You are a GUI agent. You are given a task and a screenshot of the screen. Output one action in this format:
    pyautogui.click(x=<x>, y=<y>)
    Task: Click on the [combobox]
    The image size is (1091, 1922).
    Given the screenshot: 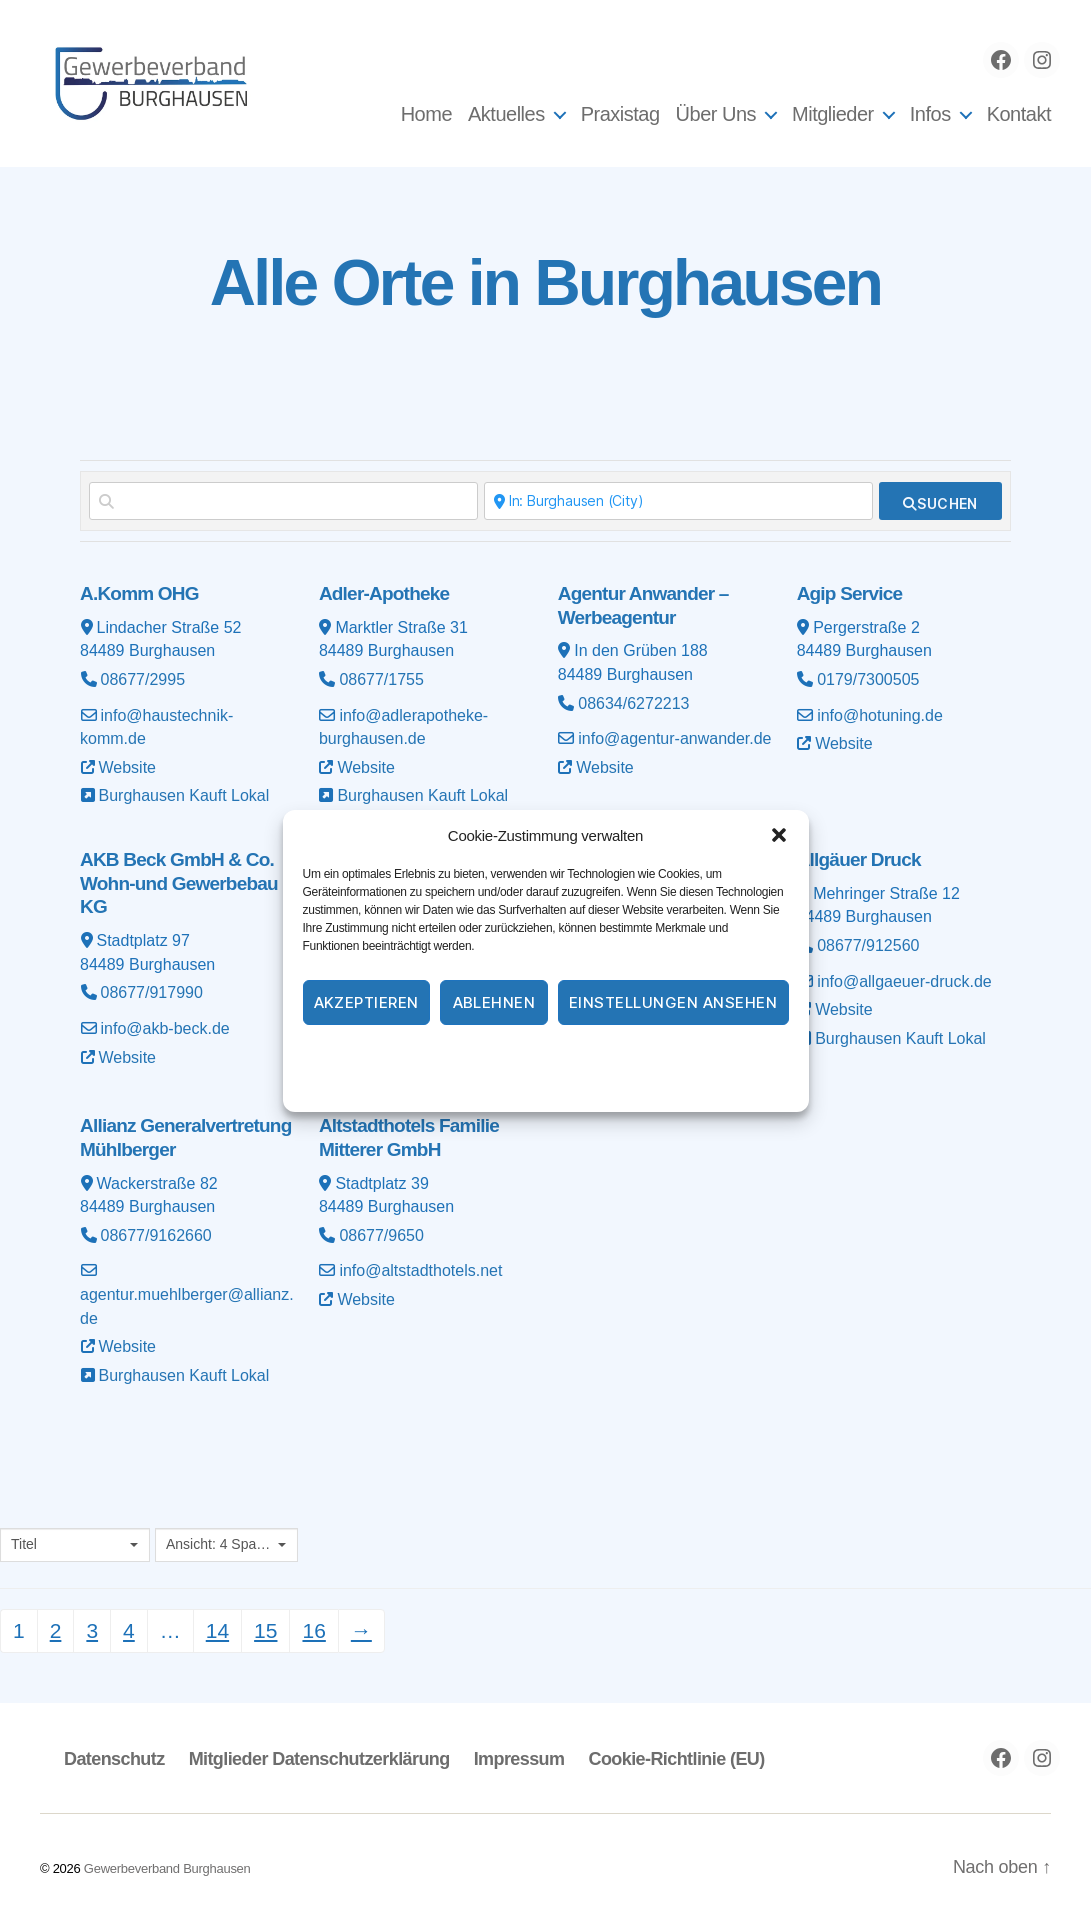 What is the action you would take?
    pyautogui.click(x=75, y=1545)
    